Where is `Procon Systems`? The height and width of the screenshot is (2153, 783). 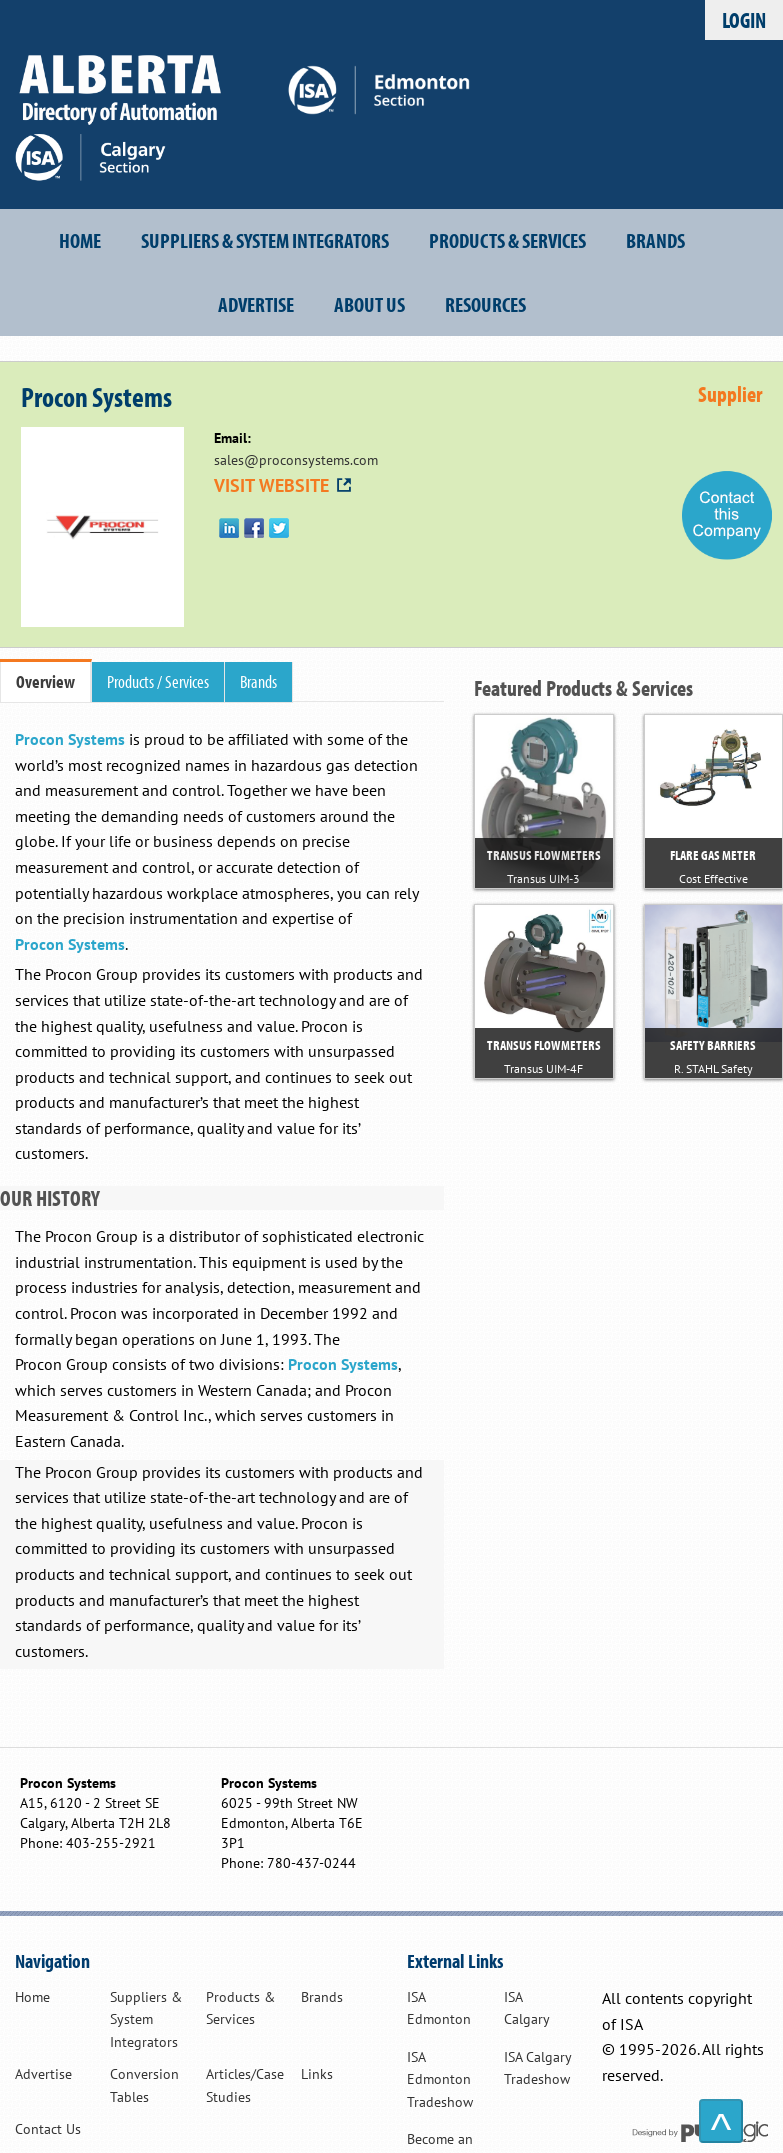 Procon Systems is located at coordinates (70, 739).